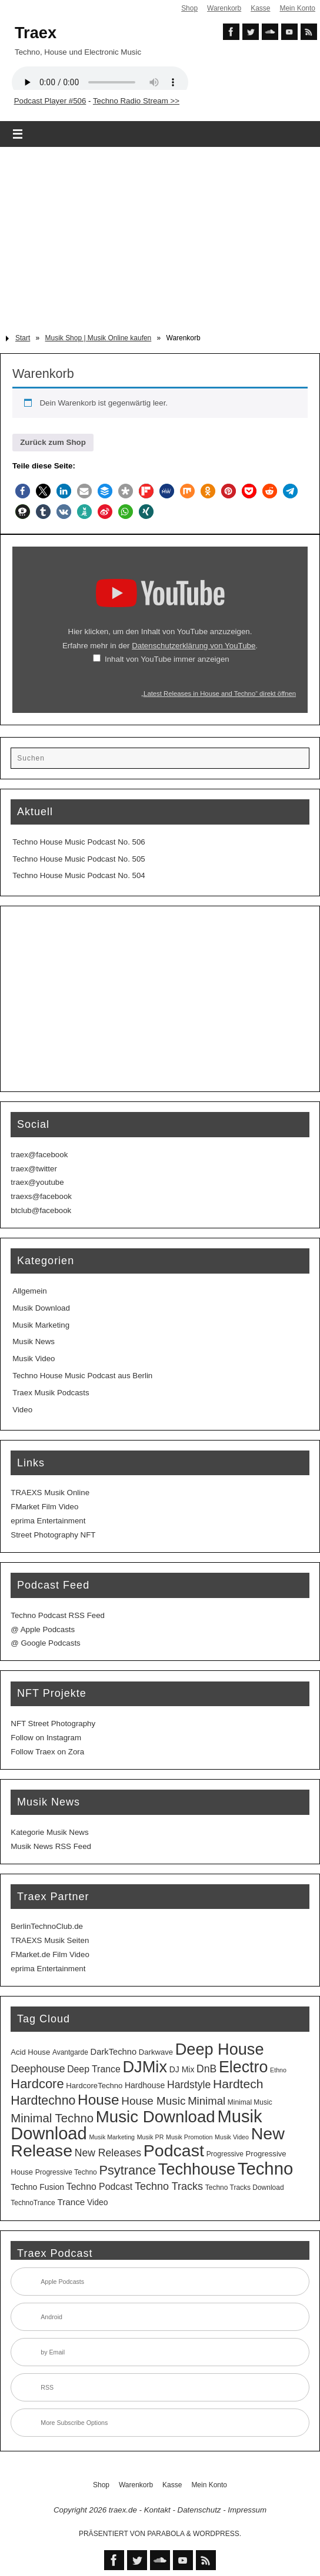 The image size is (320, 2576). I want to click on Progressive [Progressive (3 Einträge)], so click(225, 2154).